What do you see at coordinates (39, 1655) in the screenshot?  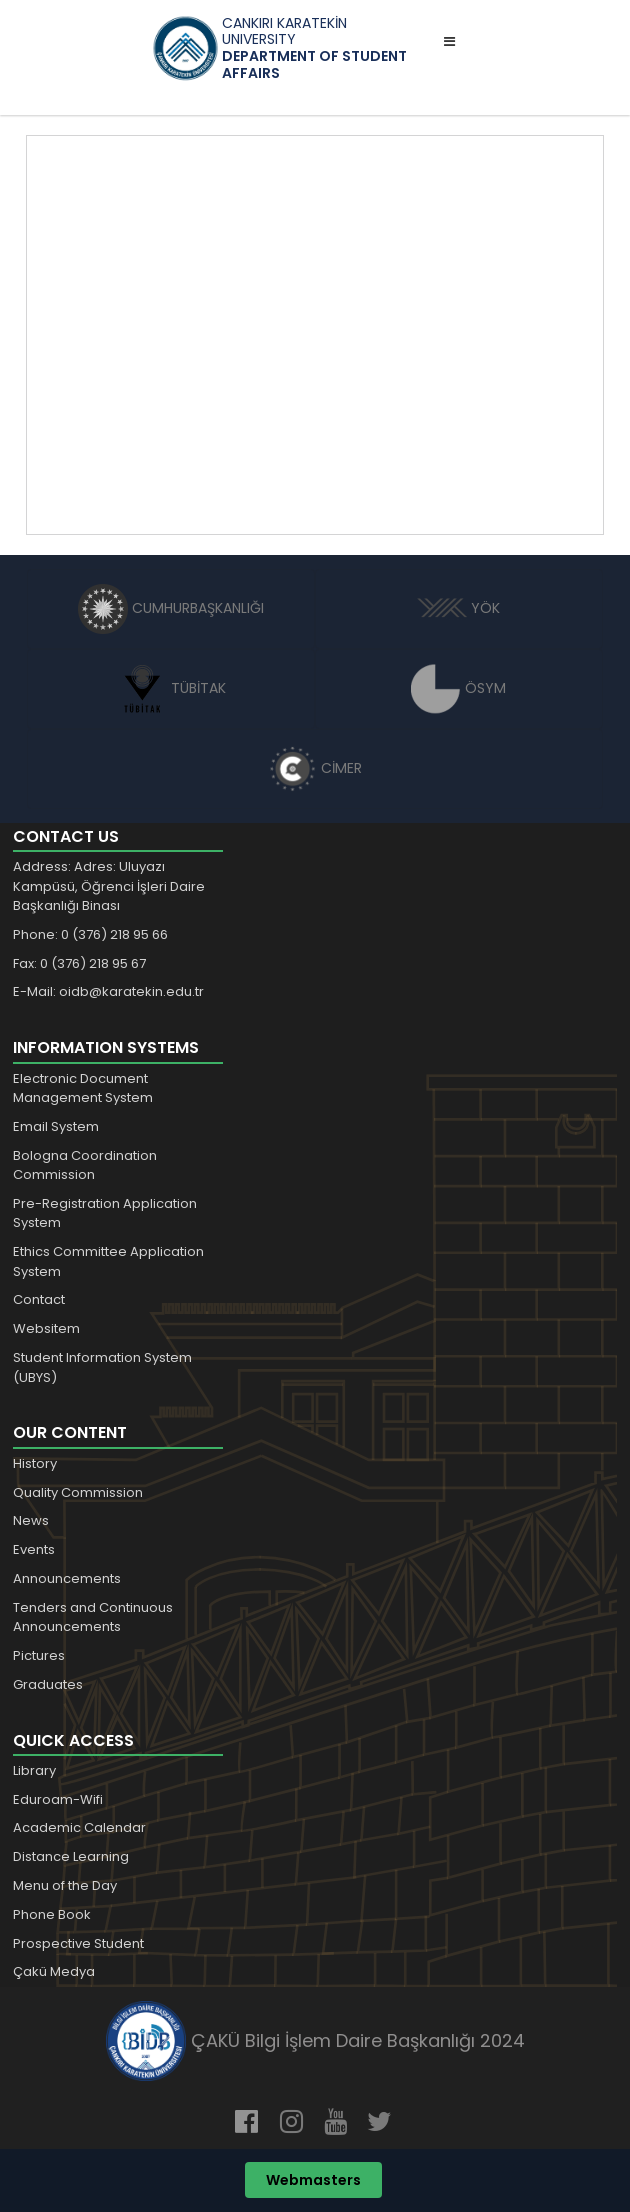 I see `Pictures` at bounding box center [39, 1655].